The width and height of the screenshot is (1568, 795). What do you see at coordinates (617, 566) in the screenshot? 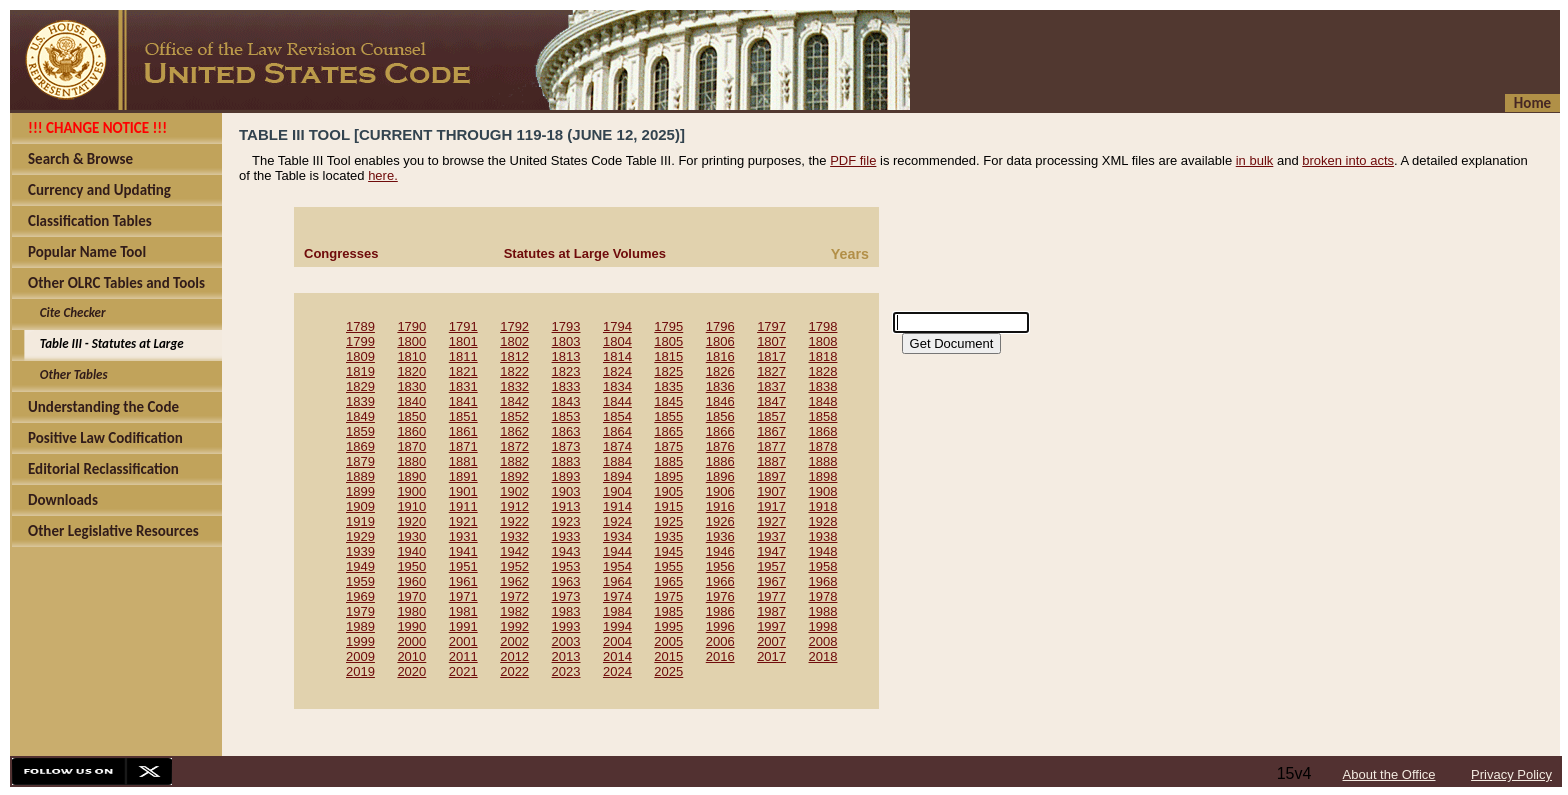
I see `1954` at bounding box center [617, 566].